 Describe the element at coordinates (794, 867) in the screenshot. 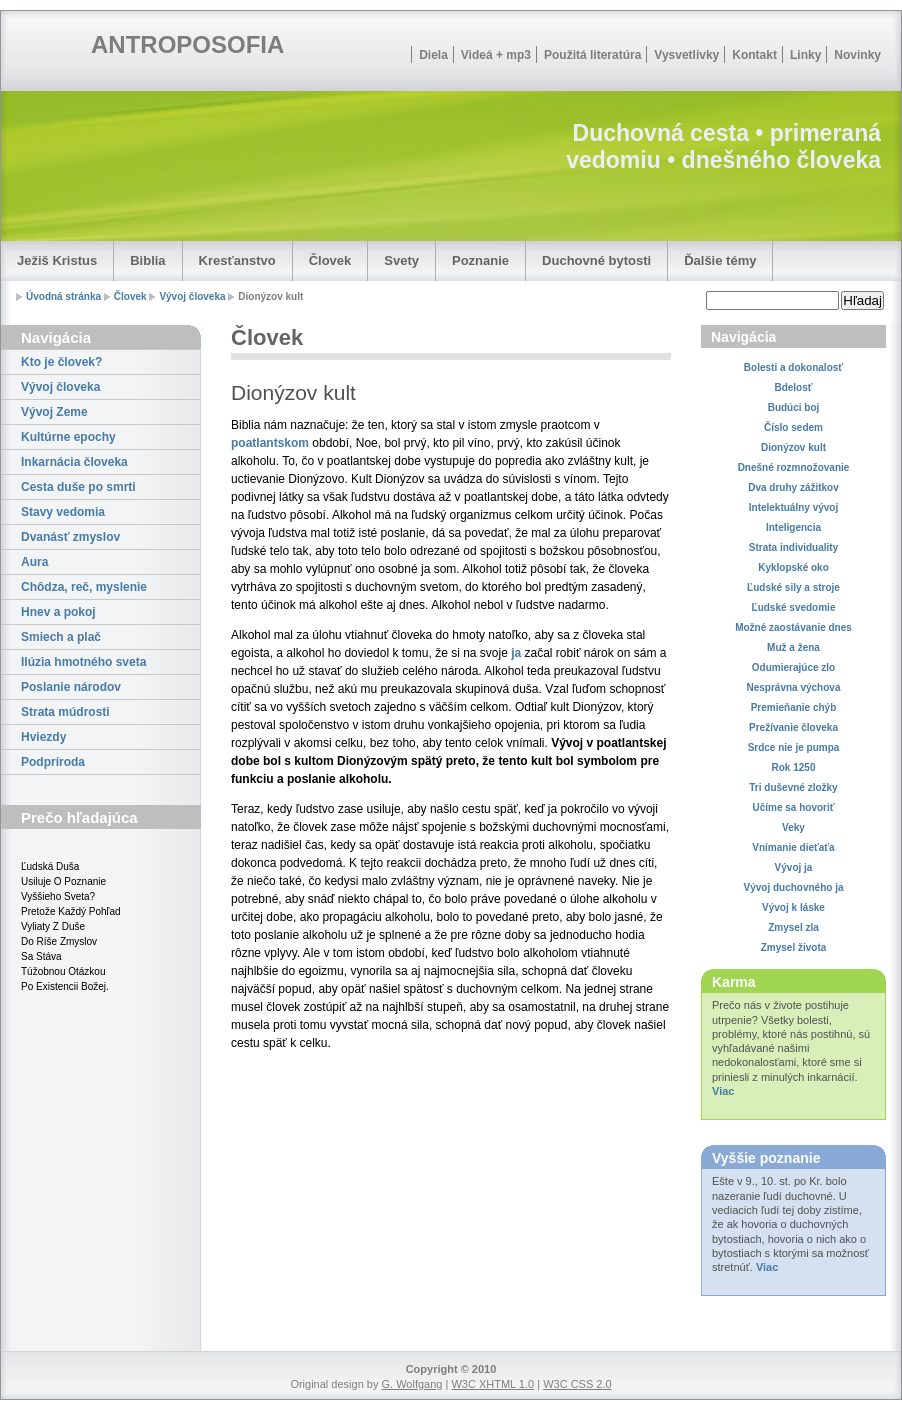

I see `Vývoj ja` at that location.